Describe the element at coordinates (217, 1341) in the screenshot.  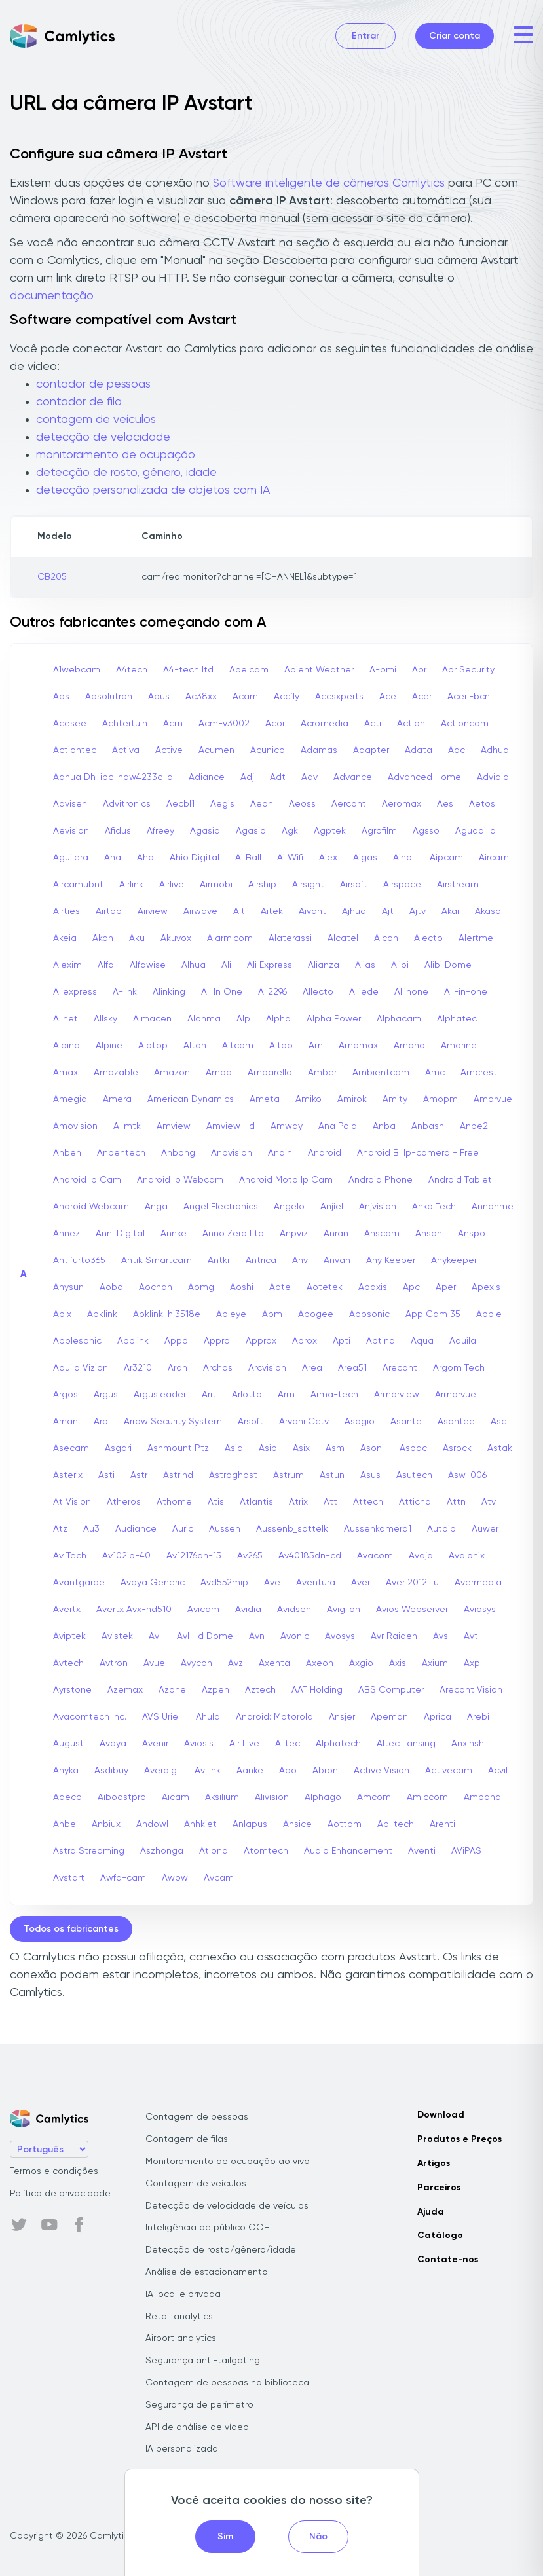
I see `Appro` at that location.